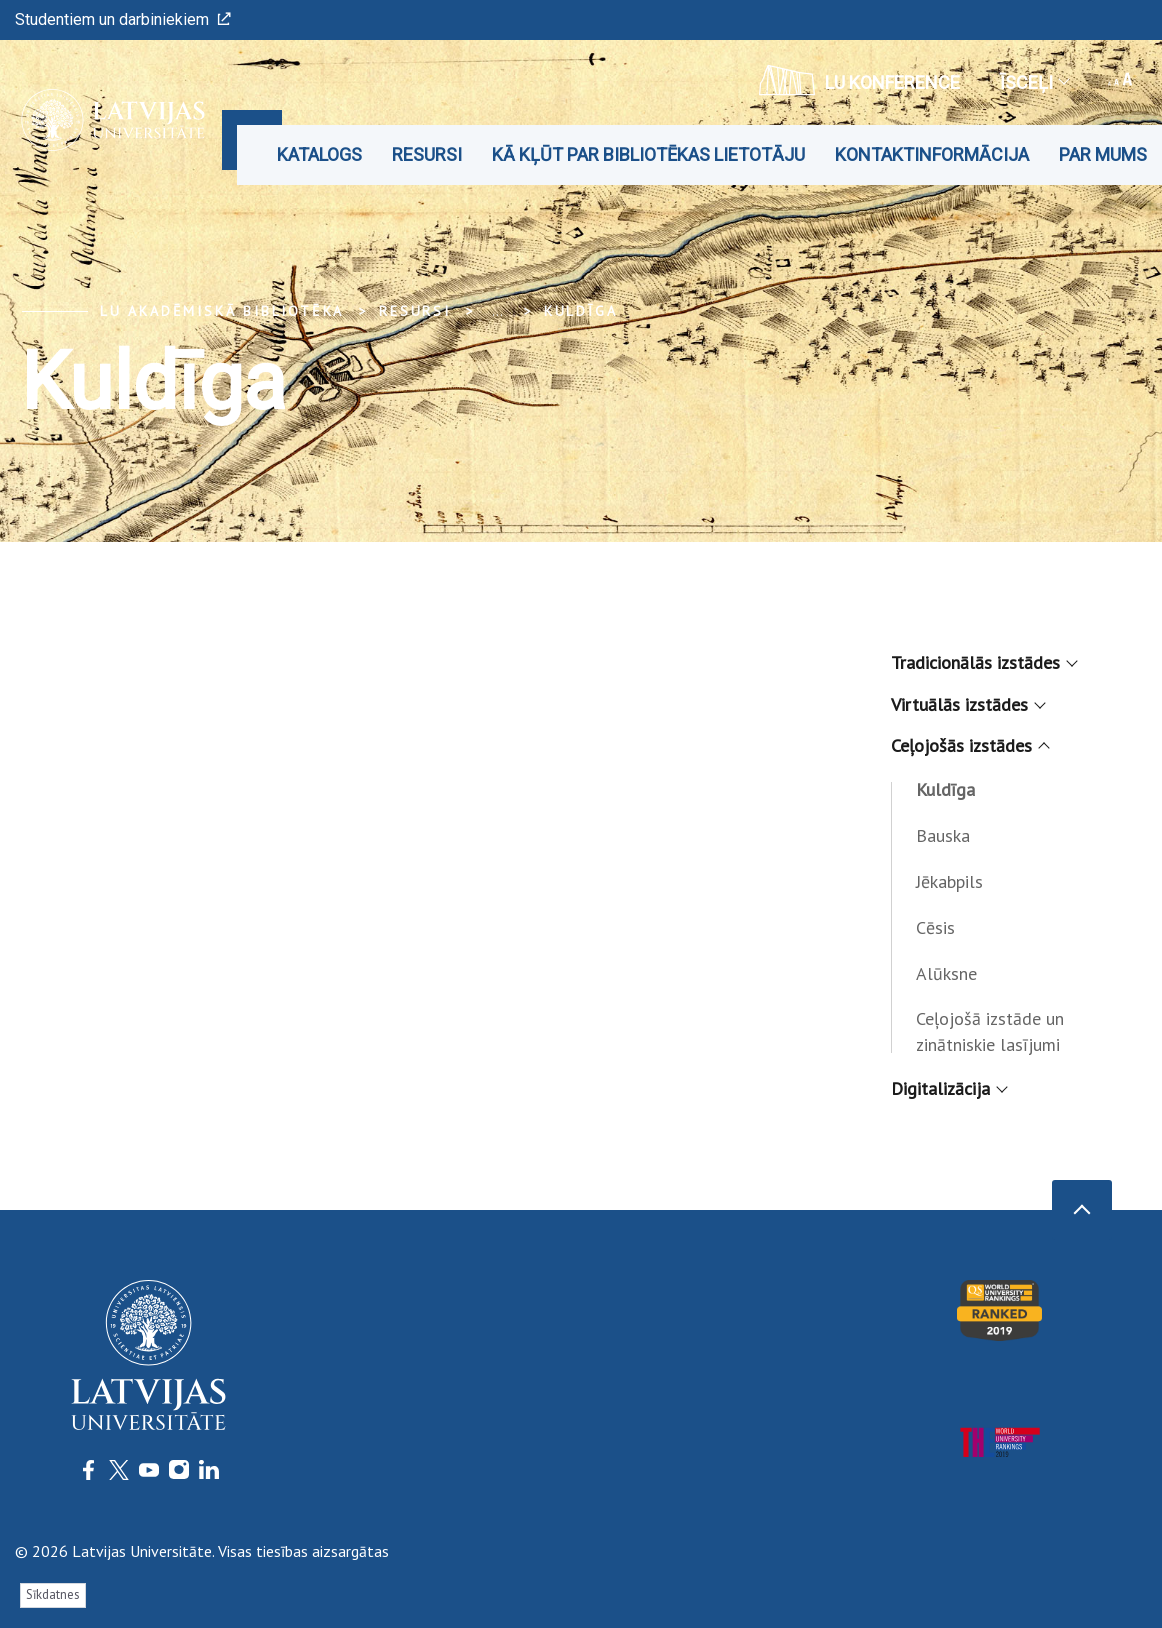 The height and width of the screenshot is (1628, 1162). I want to click on Par mums, so click(1103, 154).